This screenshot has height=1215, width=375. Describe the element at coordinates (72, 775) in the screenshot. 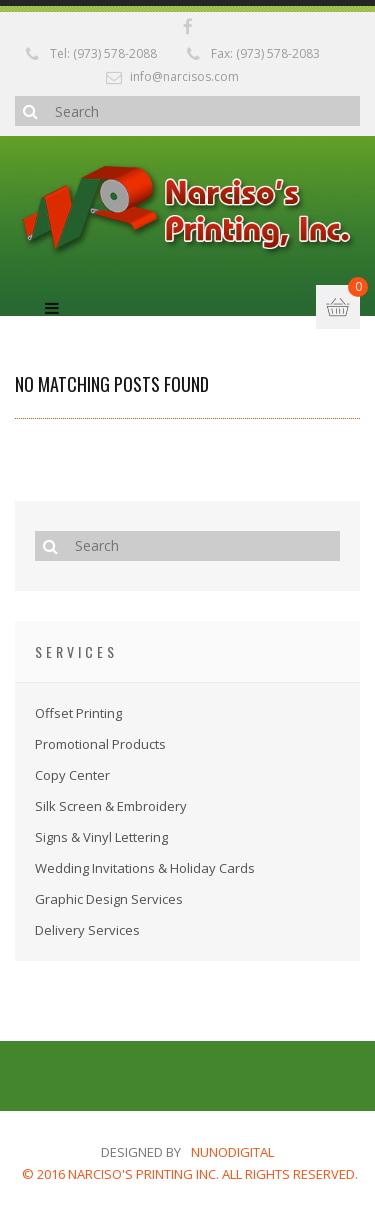

I see `Copy Center` at that location.